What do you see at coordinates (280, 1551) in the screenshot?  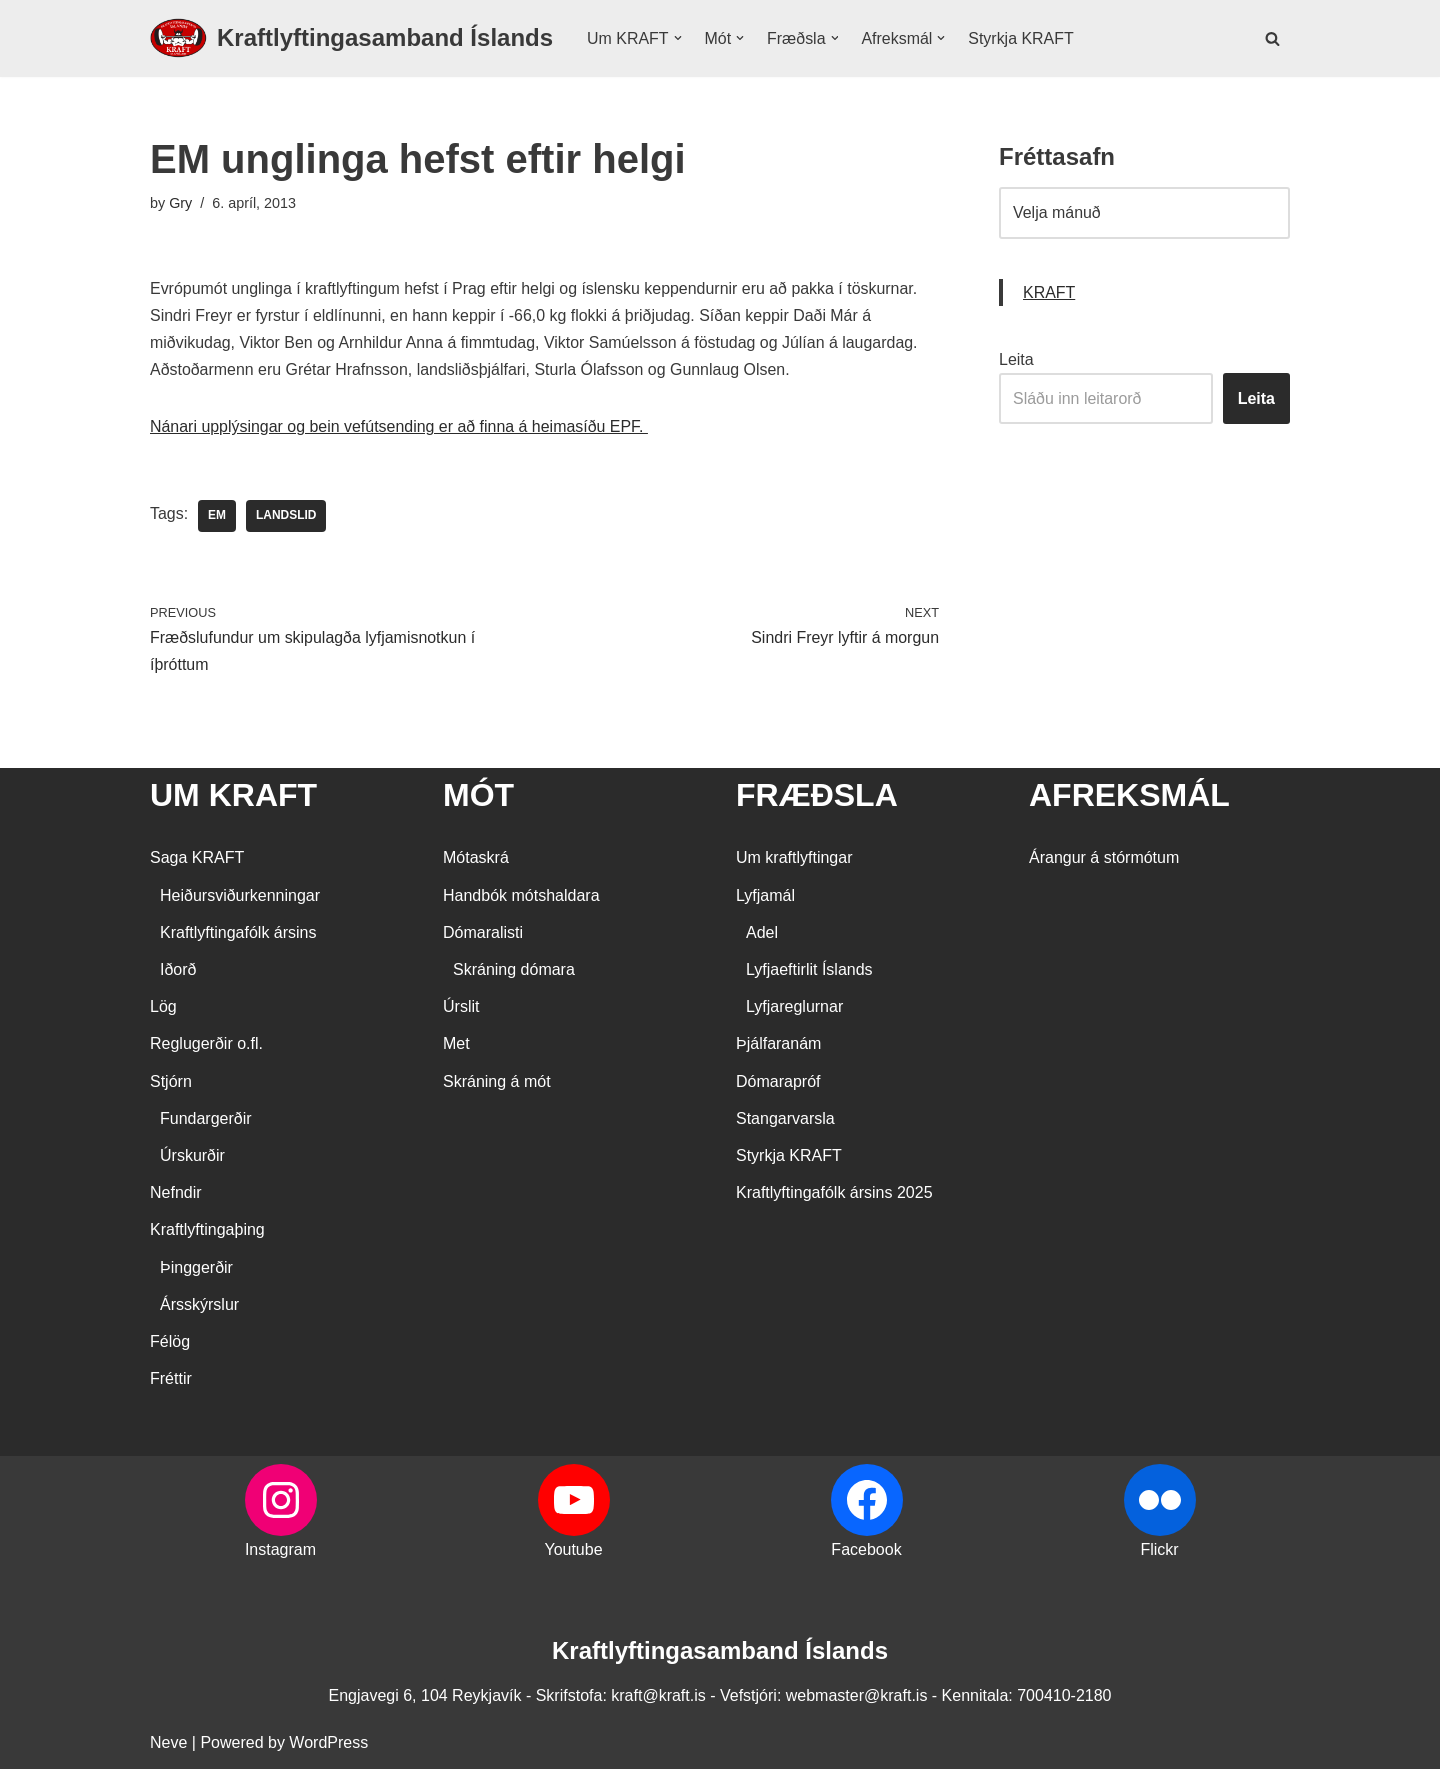 I see `Instagram` at bounding box center [280, 1551].